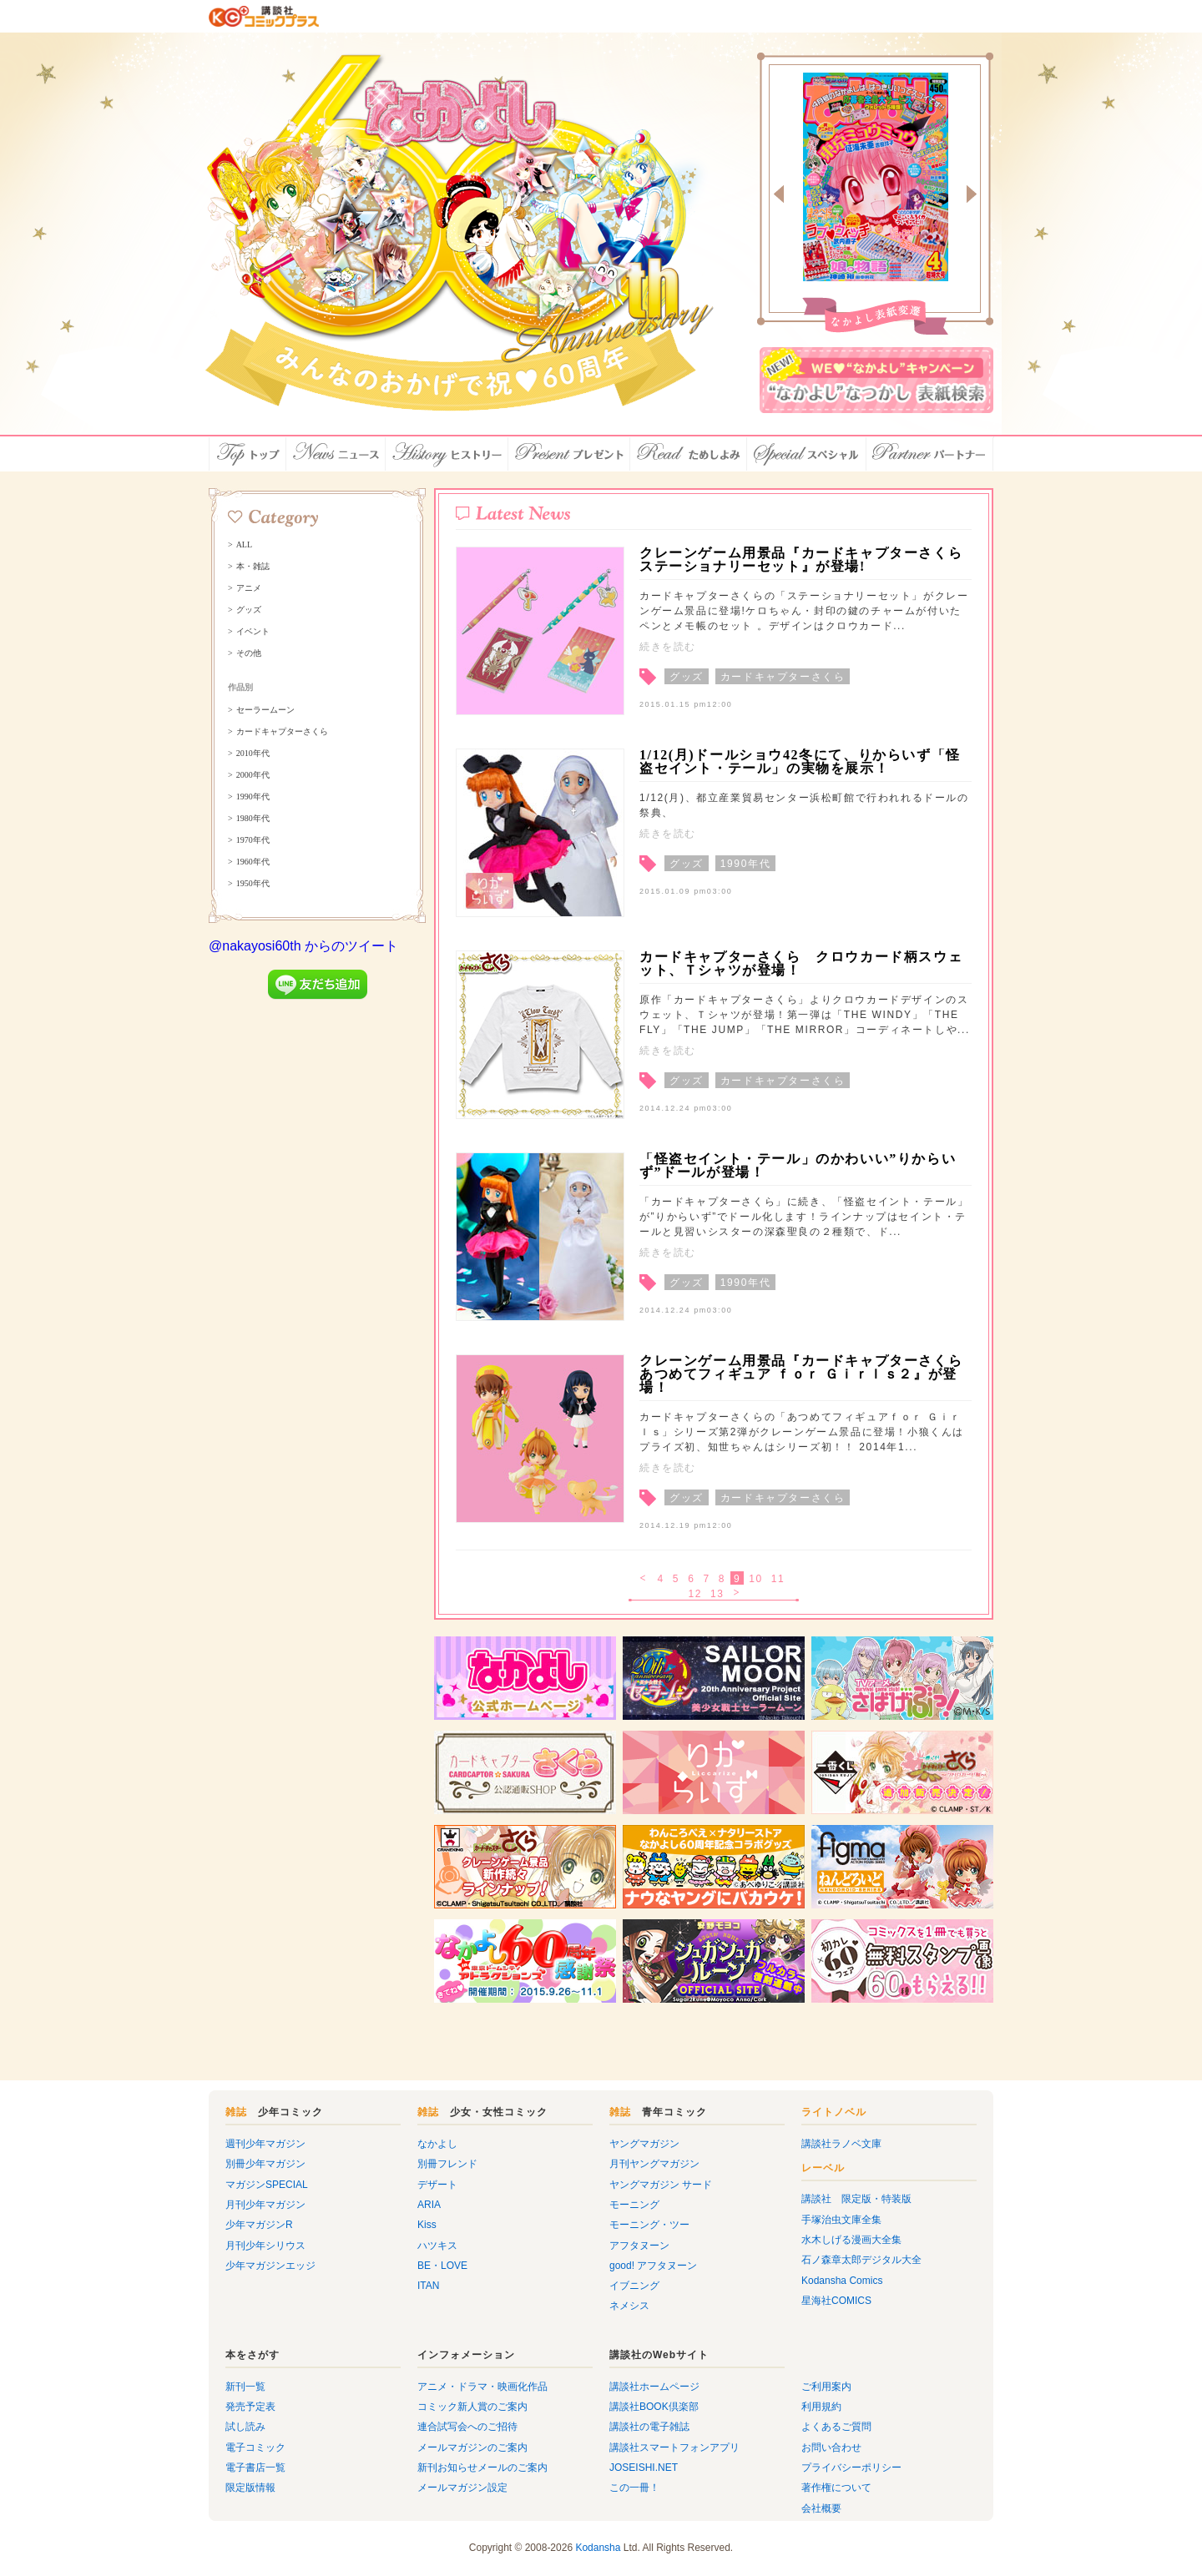 The width and height of the screenshot is (1202, 2576). What do you see at coordinates (851, 2467) in the screenshot?
I see `プライバシーポリシー` at bounding box center [851, 2467].